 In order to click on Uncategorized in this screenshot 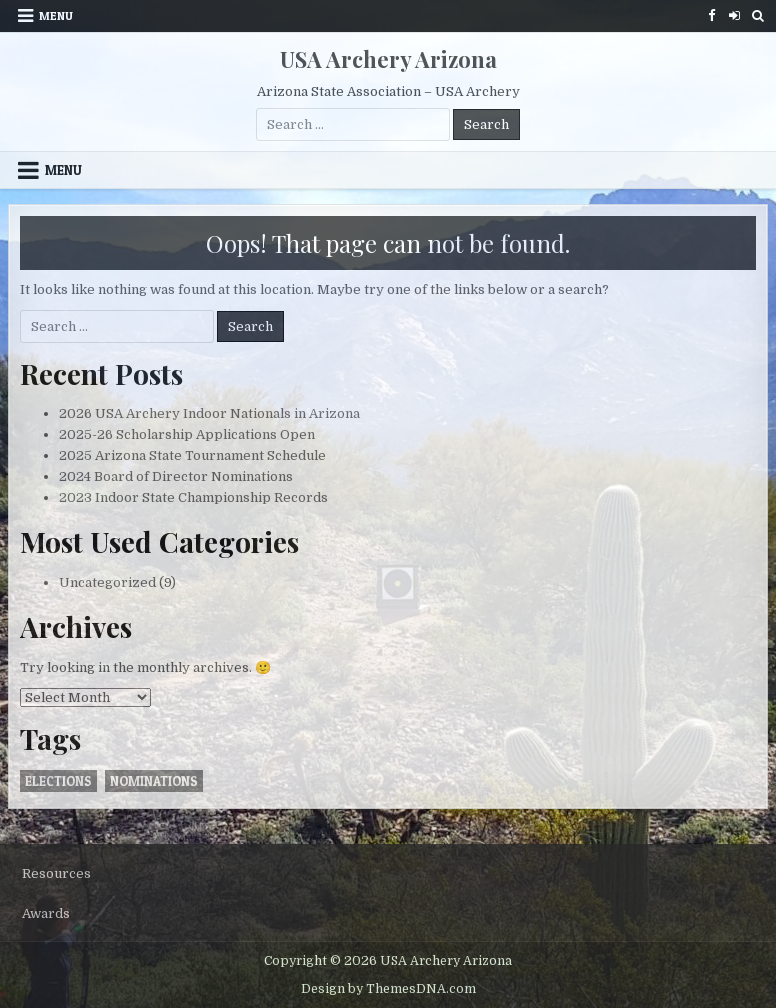, I will do `click(107, 582)`.